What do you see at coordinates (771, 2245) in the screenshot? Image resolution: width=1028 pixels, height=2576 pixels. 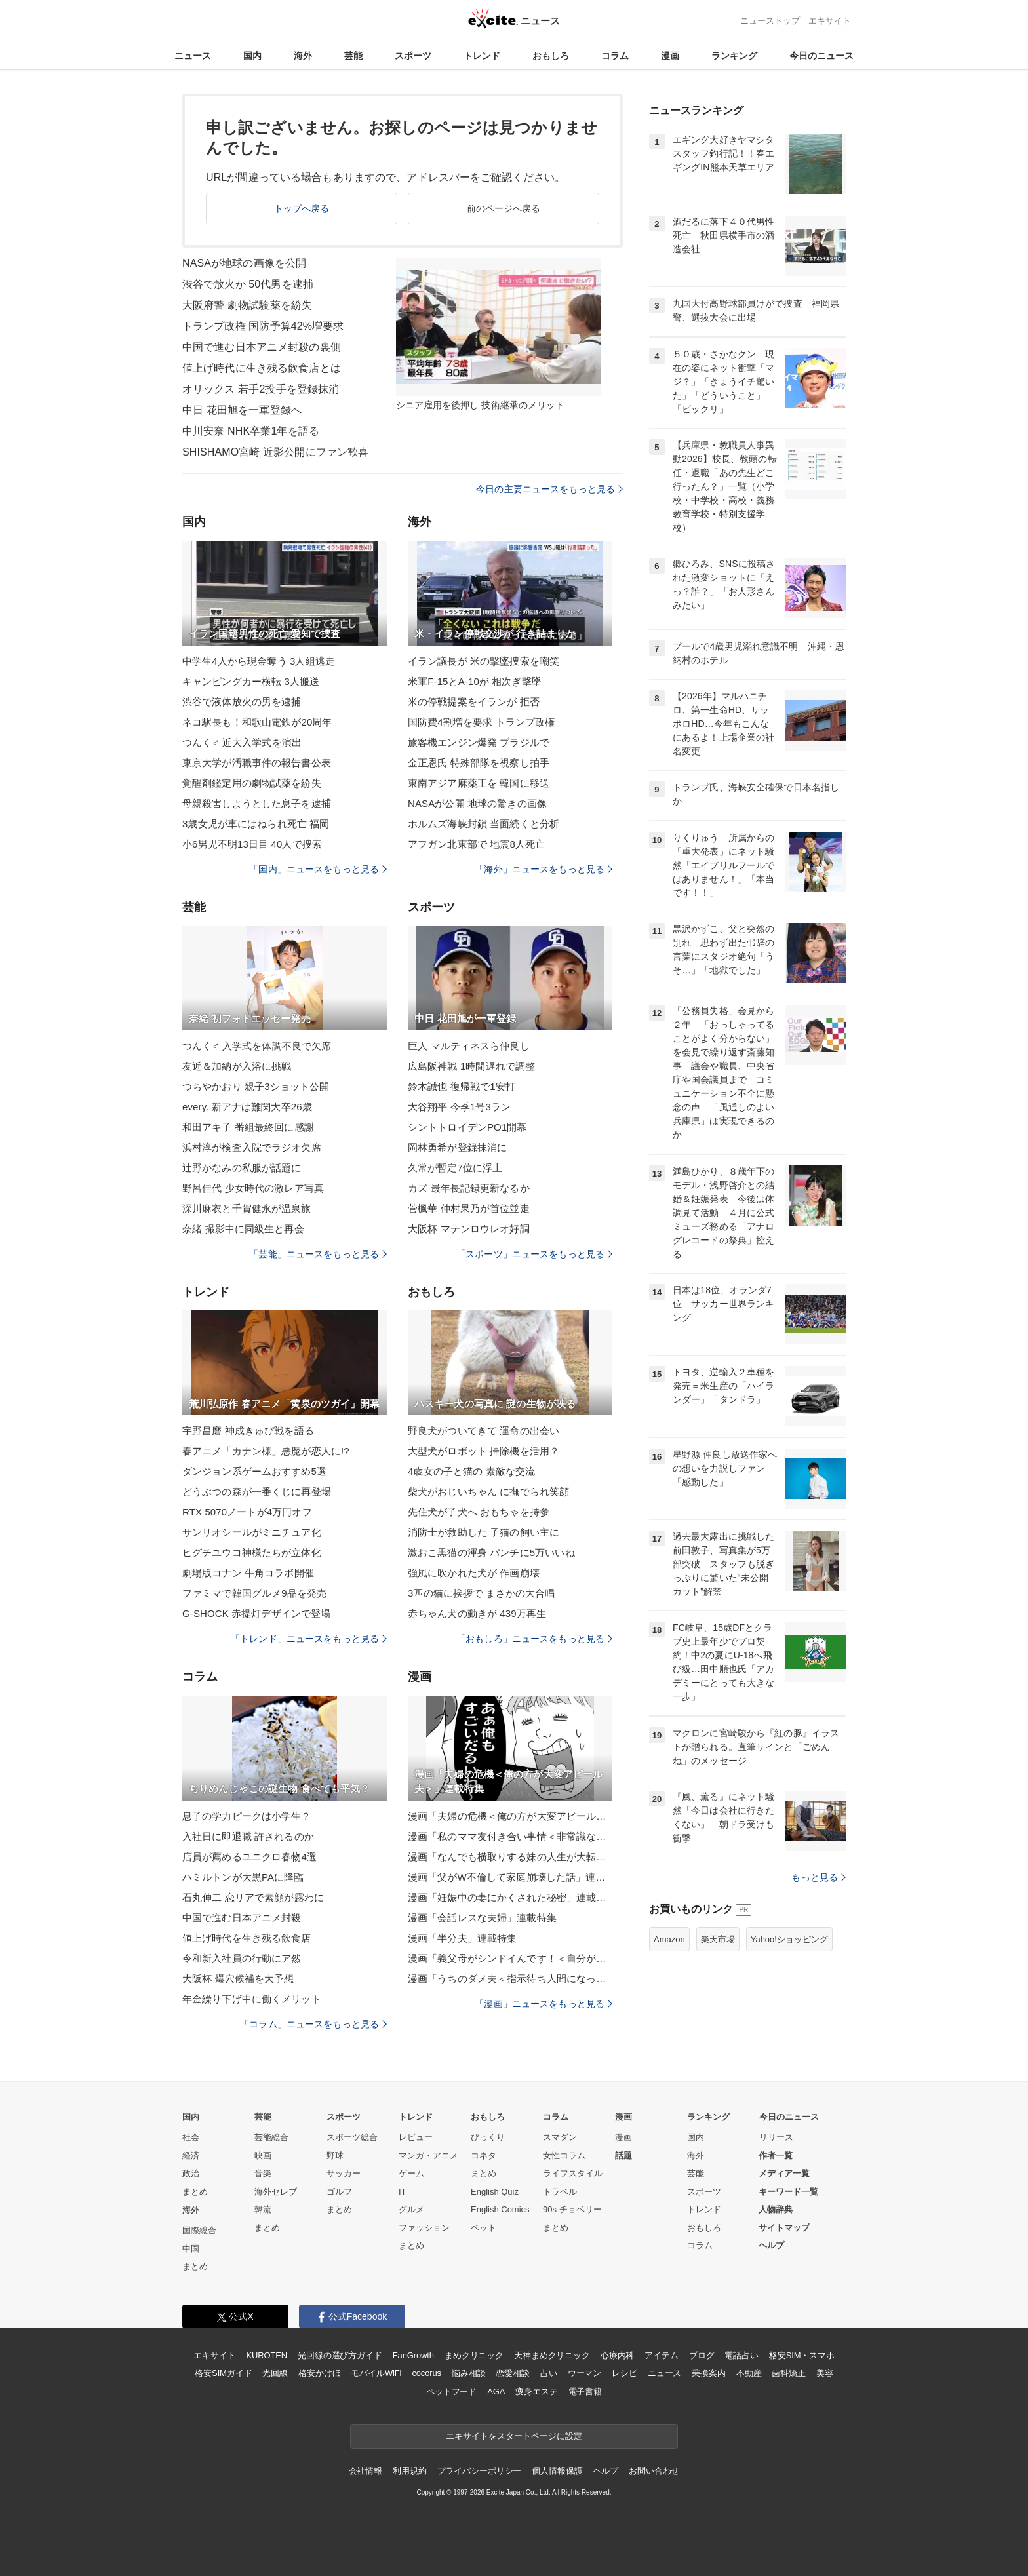 I see `ヘルプ` at bounding box center [771, 2245].